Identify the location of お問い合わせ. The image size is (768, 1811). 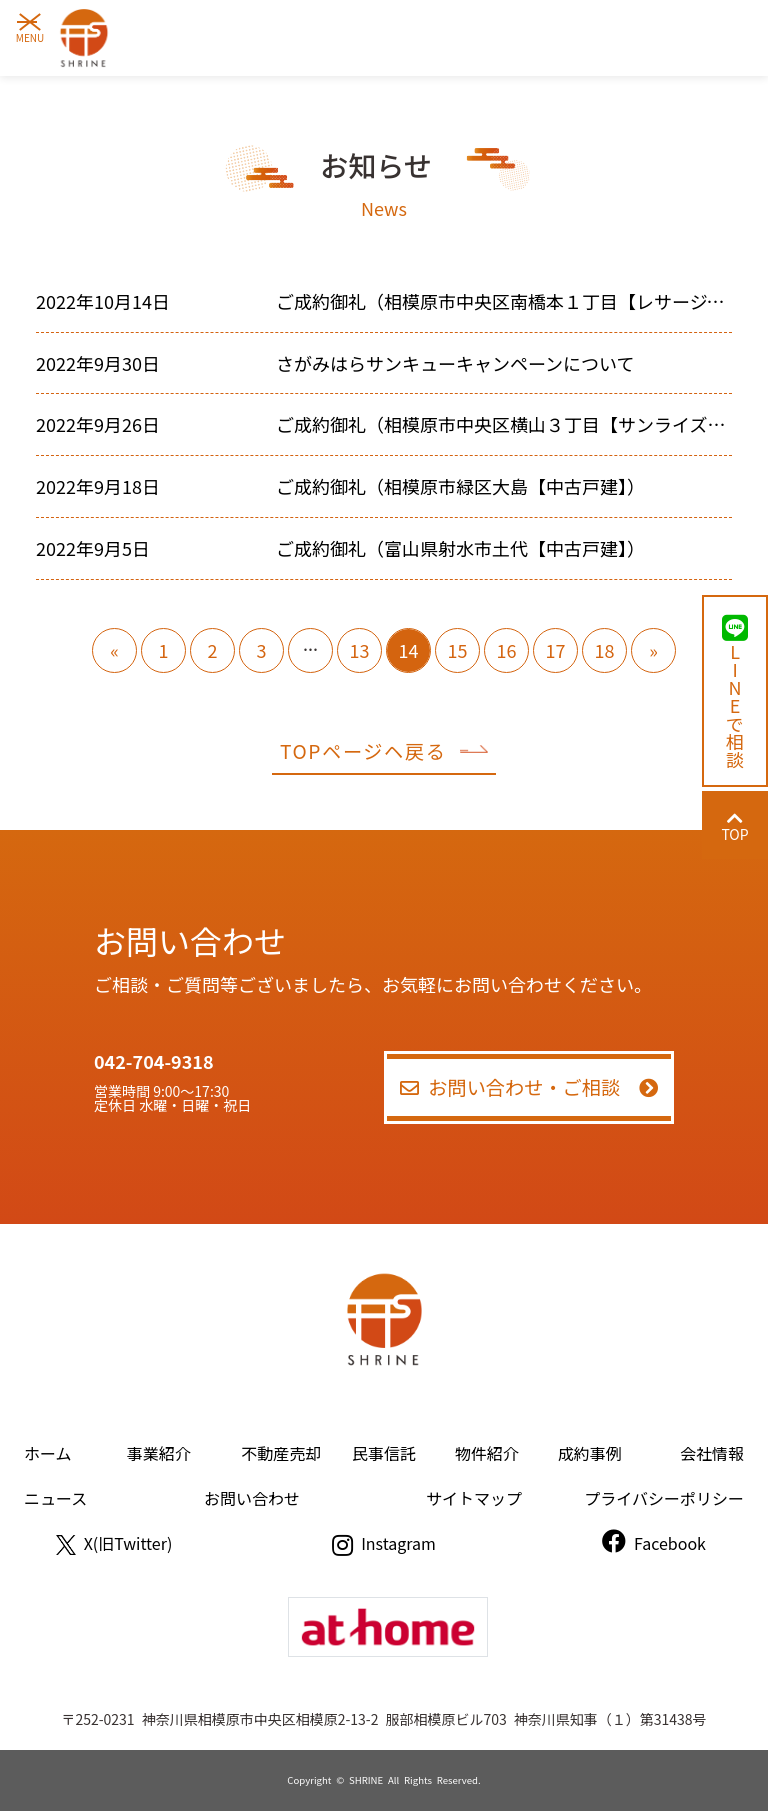
(252, 1498).